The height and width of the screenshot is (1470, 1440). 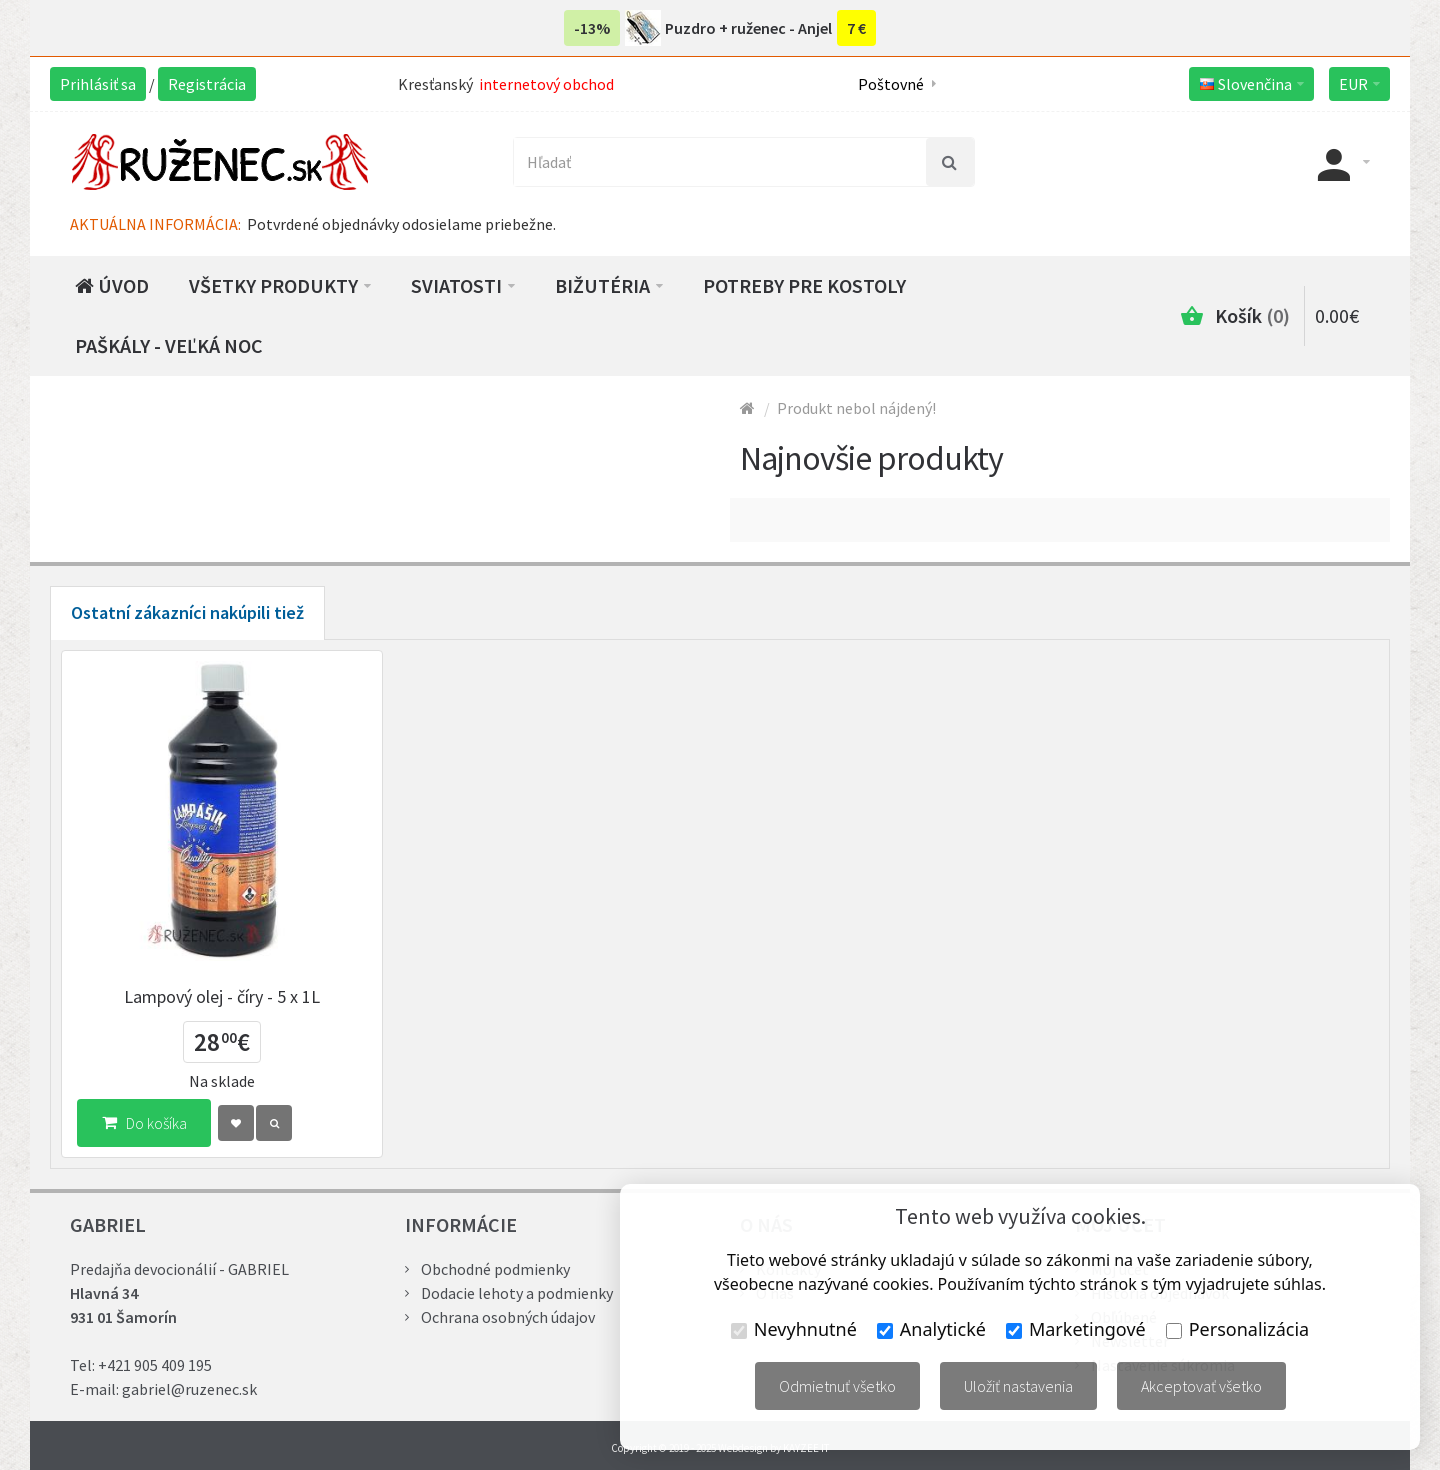 I want to click on +421 905 409 195, so click(x=155, y=1365).